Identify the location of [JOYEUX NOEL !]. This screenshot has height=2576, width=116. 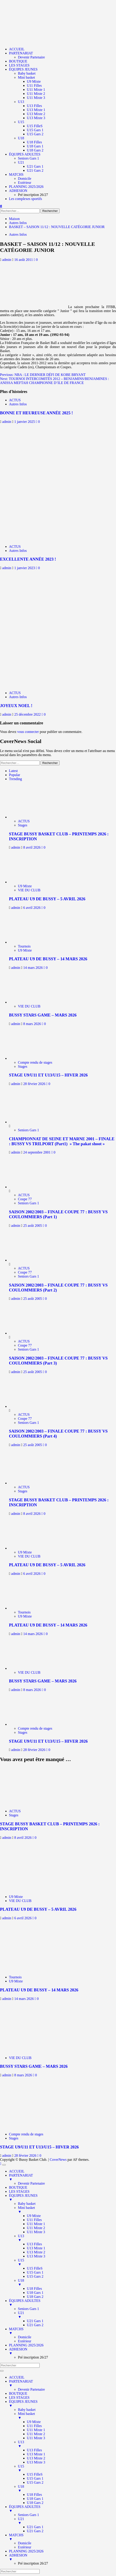
(58, 685).